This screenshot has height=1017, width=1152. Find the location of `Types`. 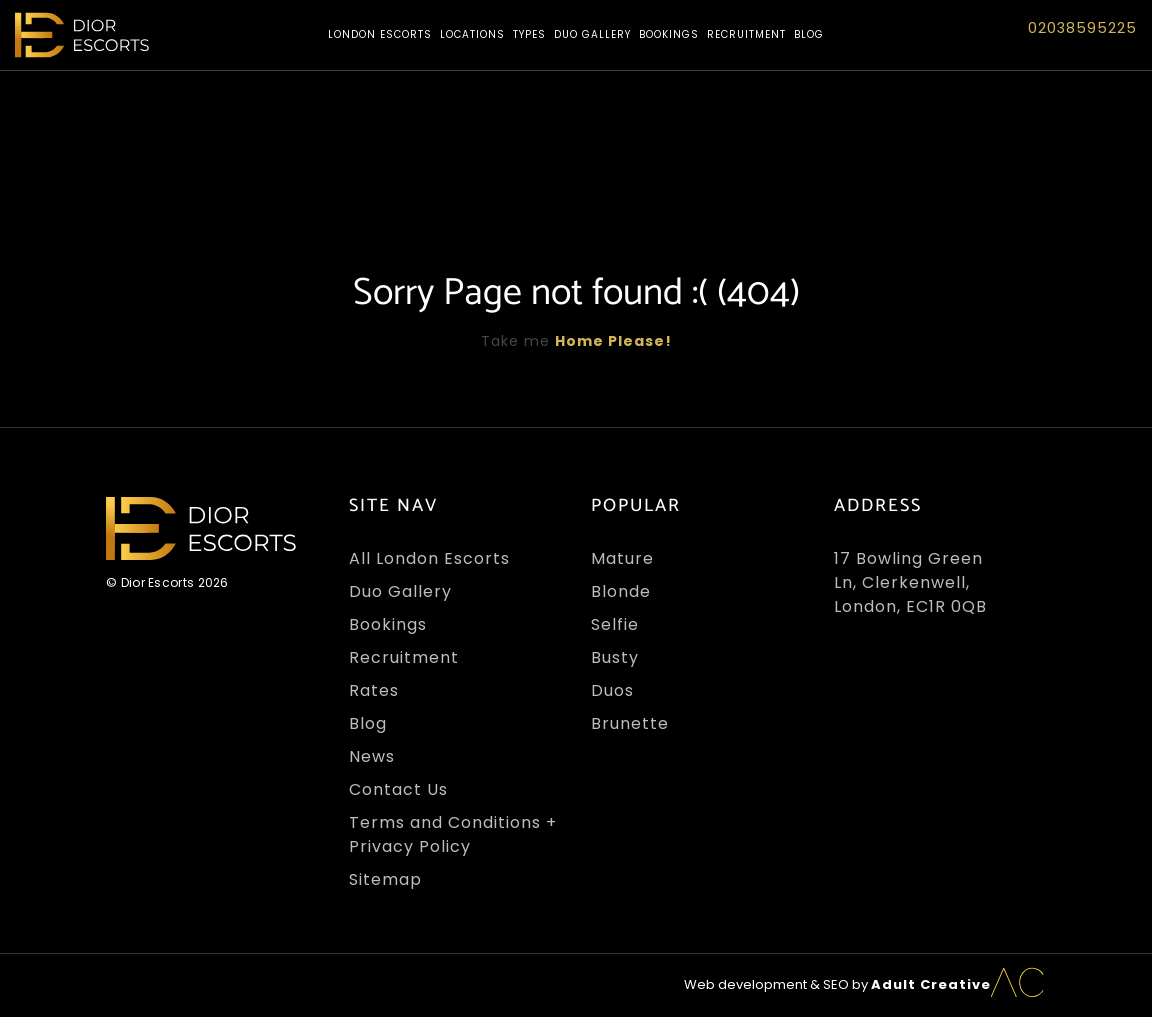

Types is located at coordinates (529, 34).